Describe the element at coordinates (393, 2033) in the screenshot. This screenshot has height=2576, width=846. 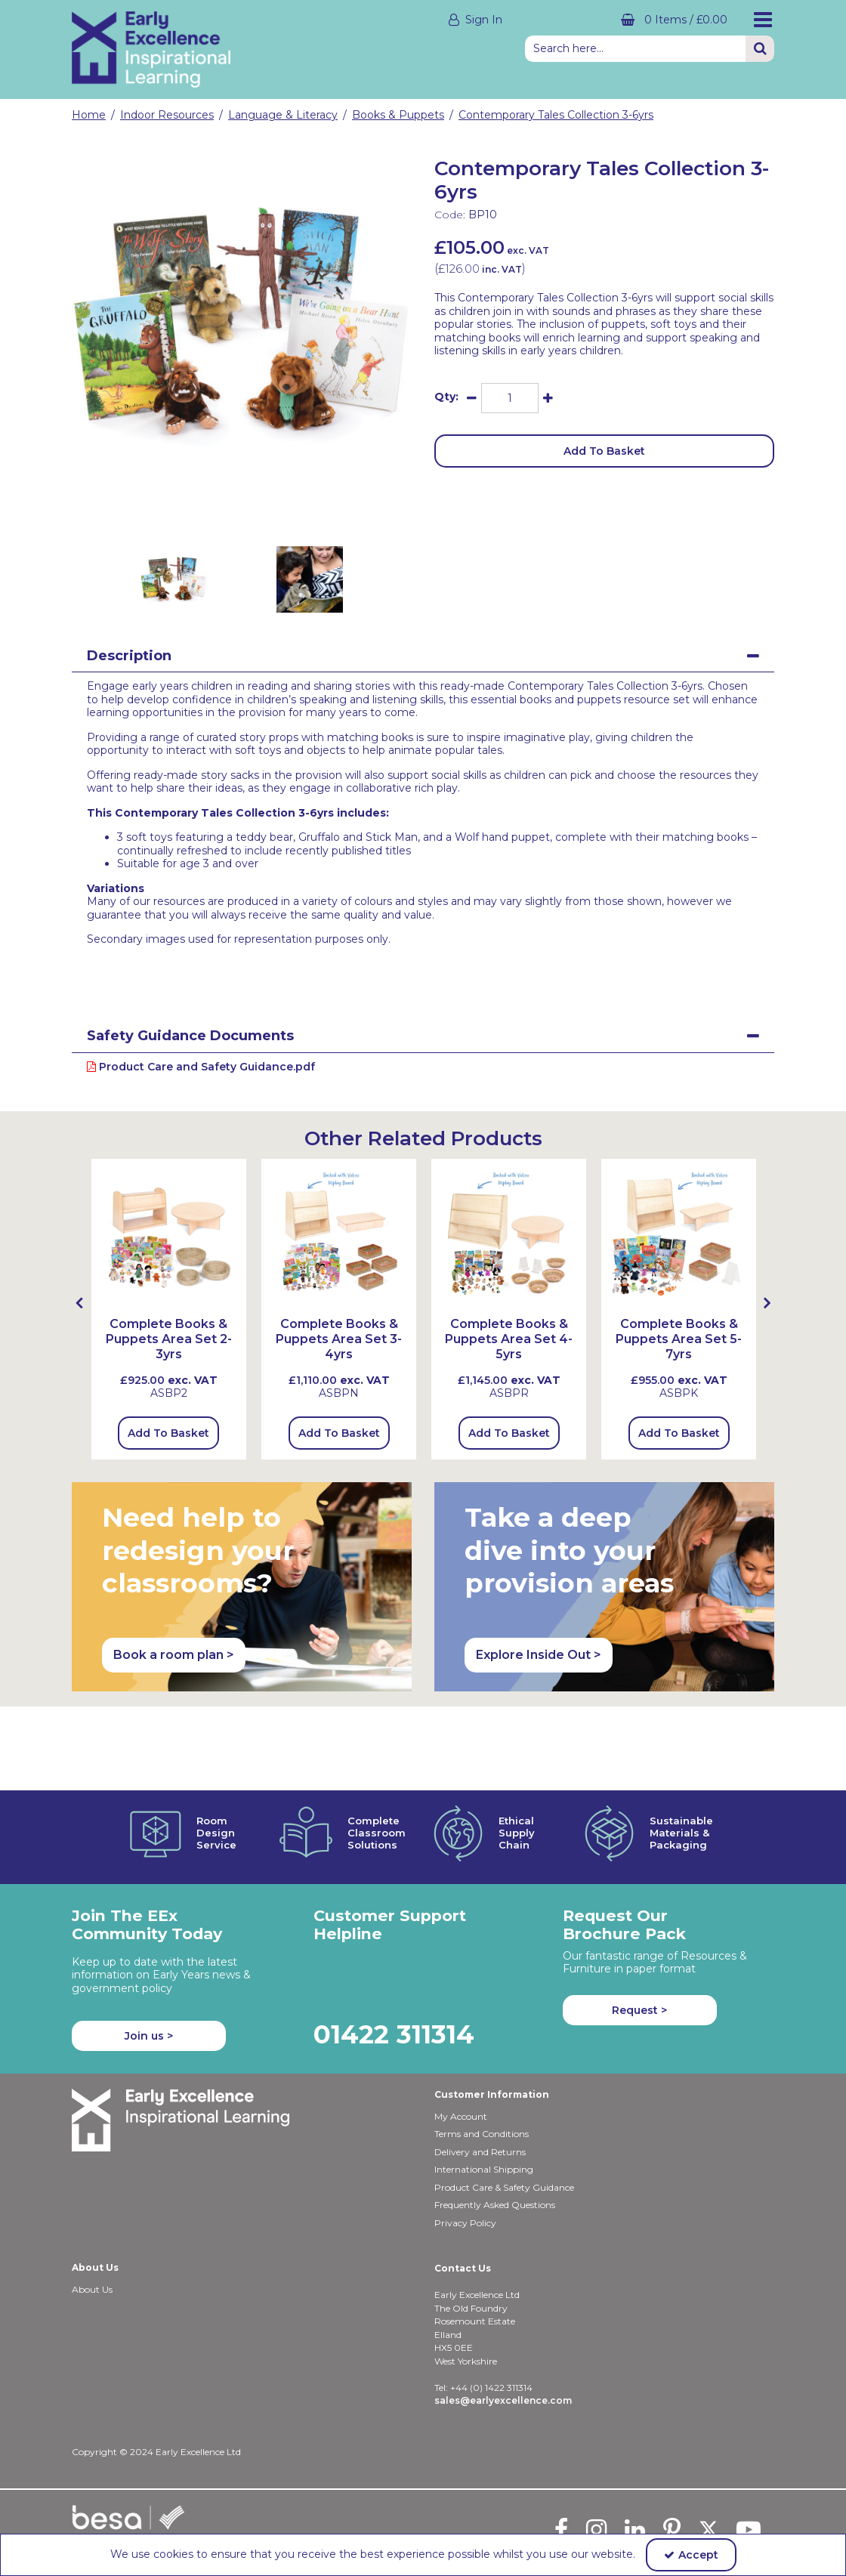
I see `01422 311314` at that location.